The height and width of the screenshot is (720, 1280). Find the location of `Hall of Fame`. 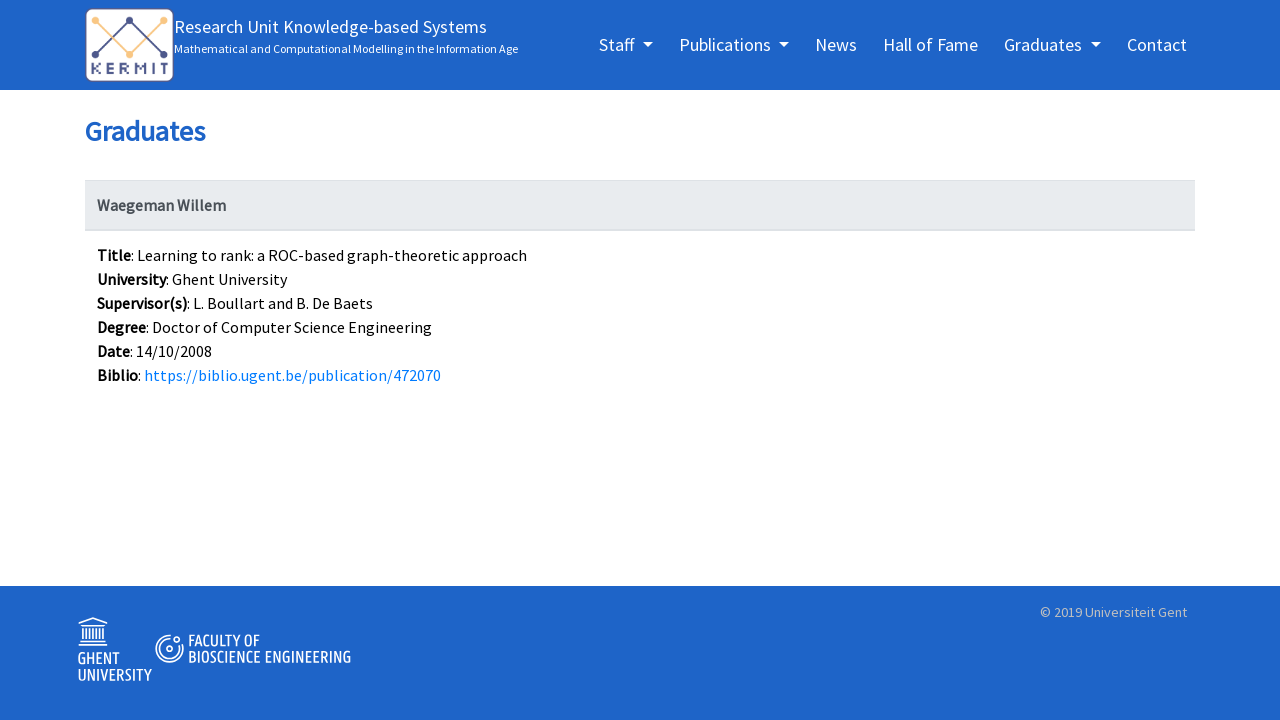

Hall of Fame is located at coordinates (930, 44).